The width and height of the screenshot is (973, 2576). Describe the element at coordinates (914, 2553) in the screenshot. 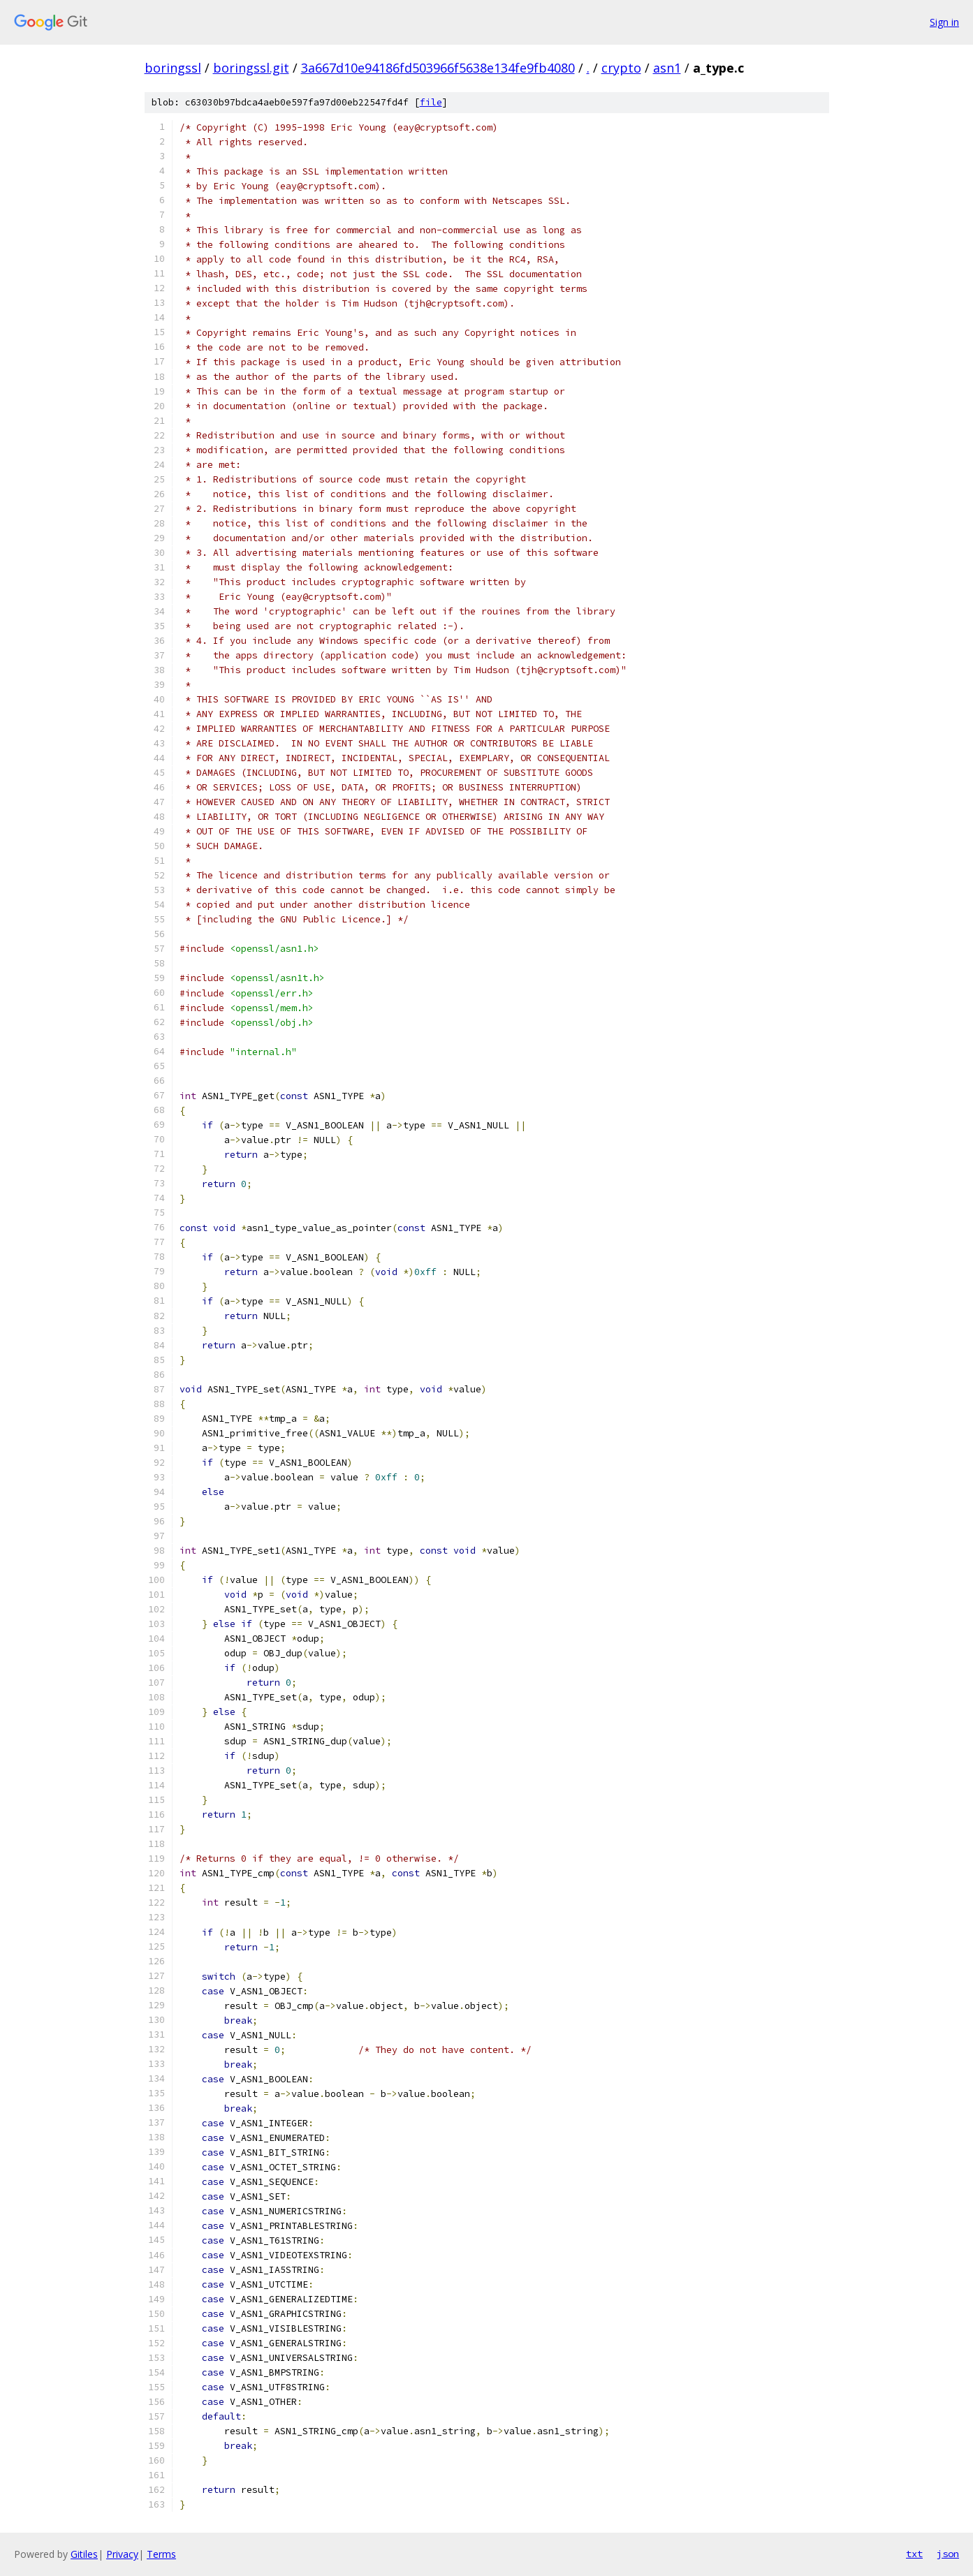

I see `txt` at that location.